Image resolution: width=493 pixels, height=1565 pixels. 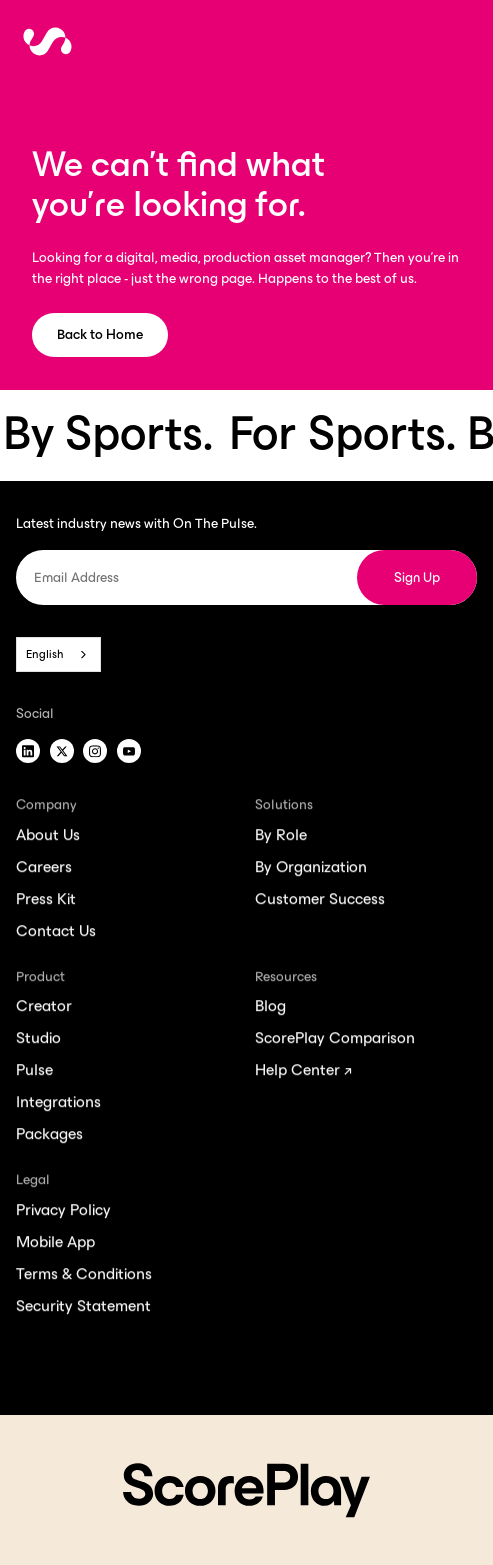 I want to click on Security Statement, so click(x=83, y=1309).